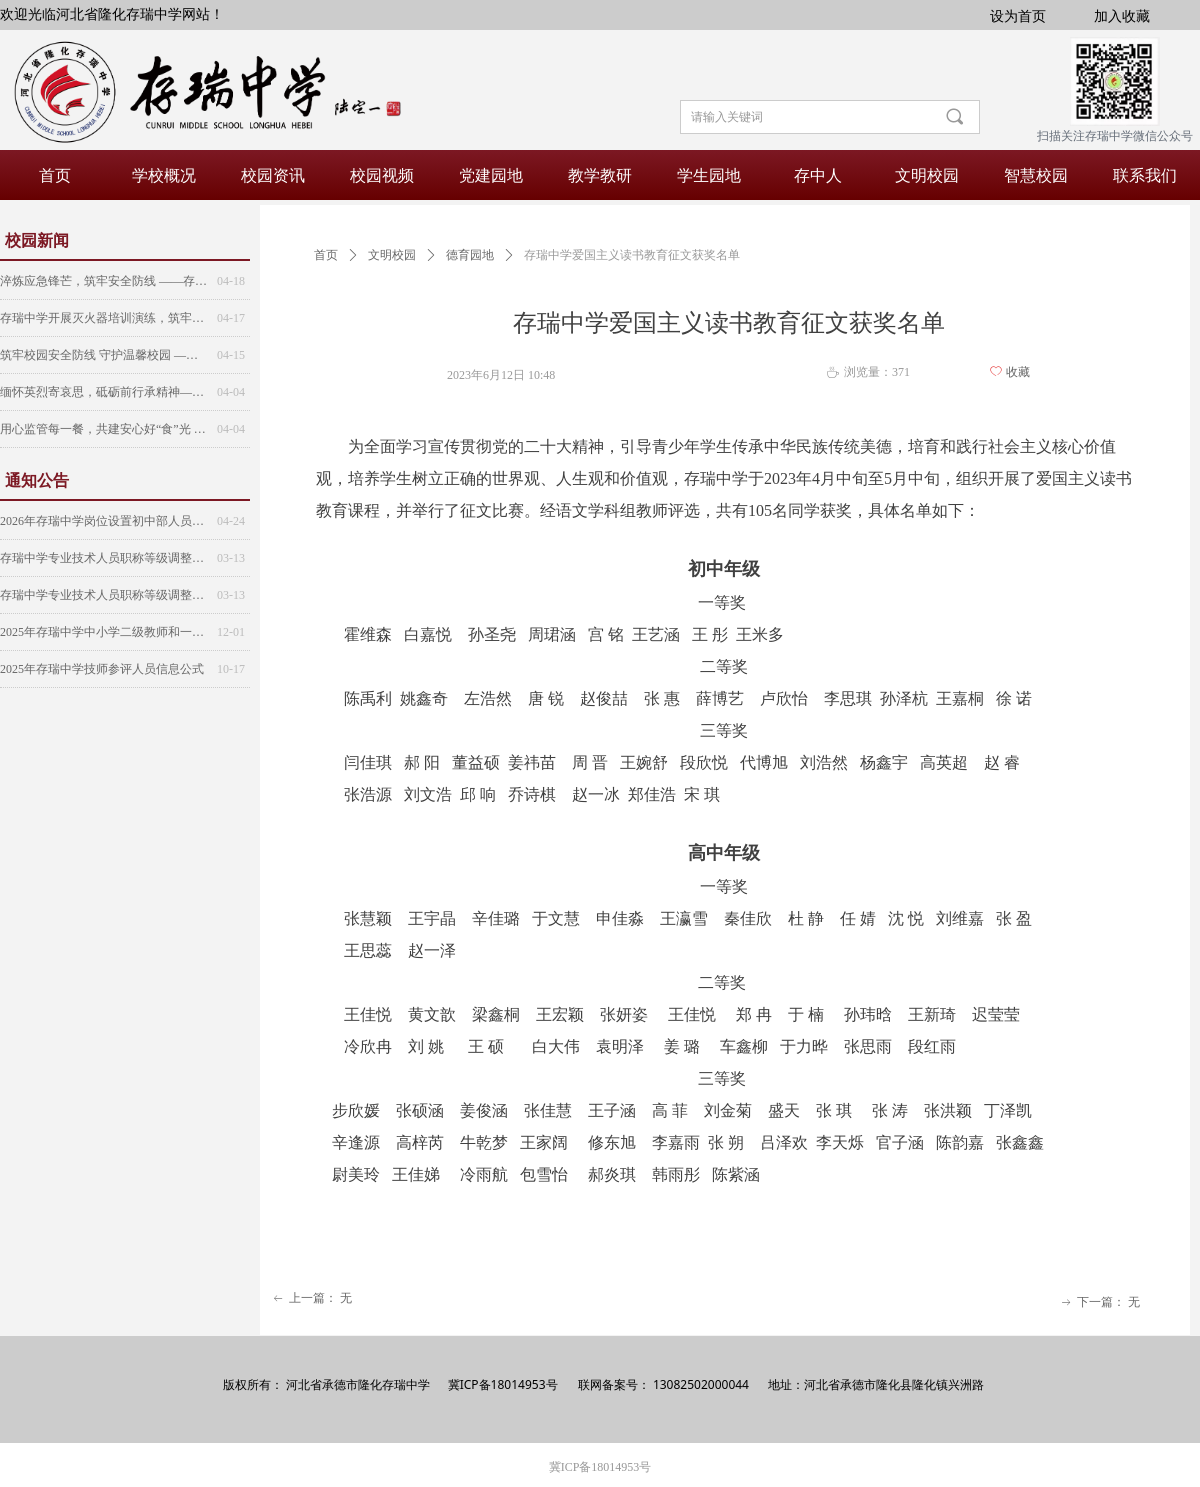 This screenshot has height=1487, width=1200. I want to click on 首页, so click(326, 255).